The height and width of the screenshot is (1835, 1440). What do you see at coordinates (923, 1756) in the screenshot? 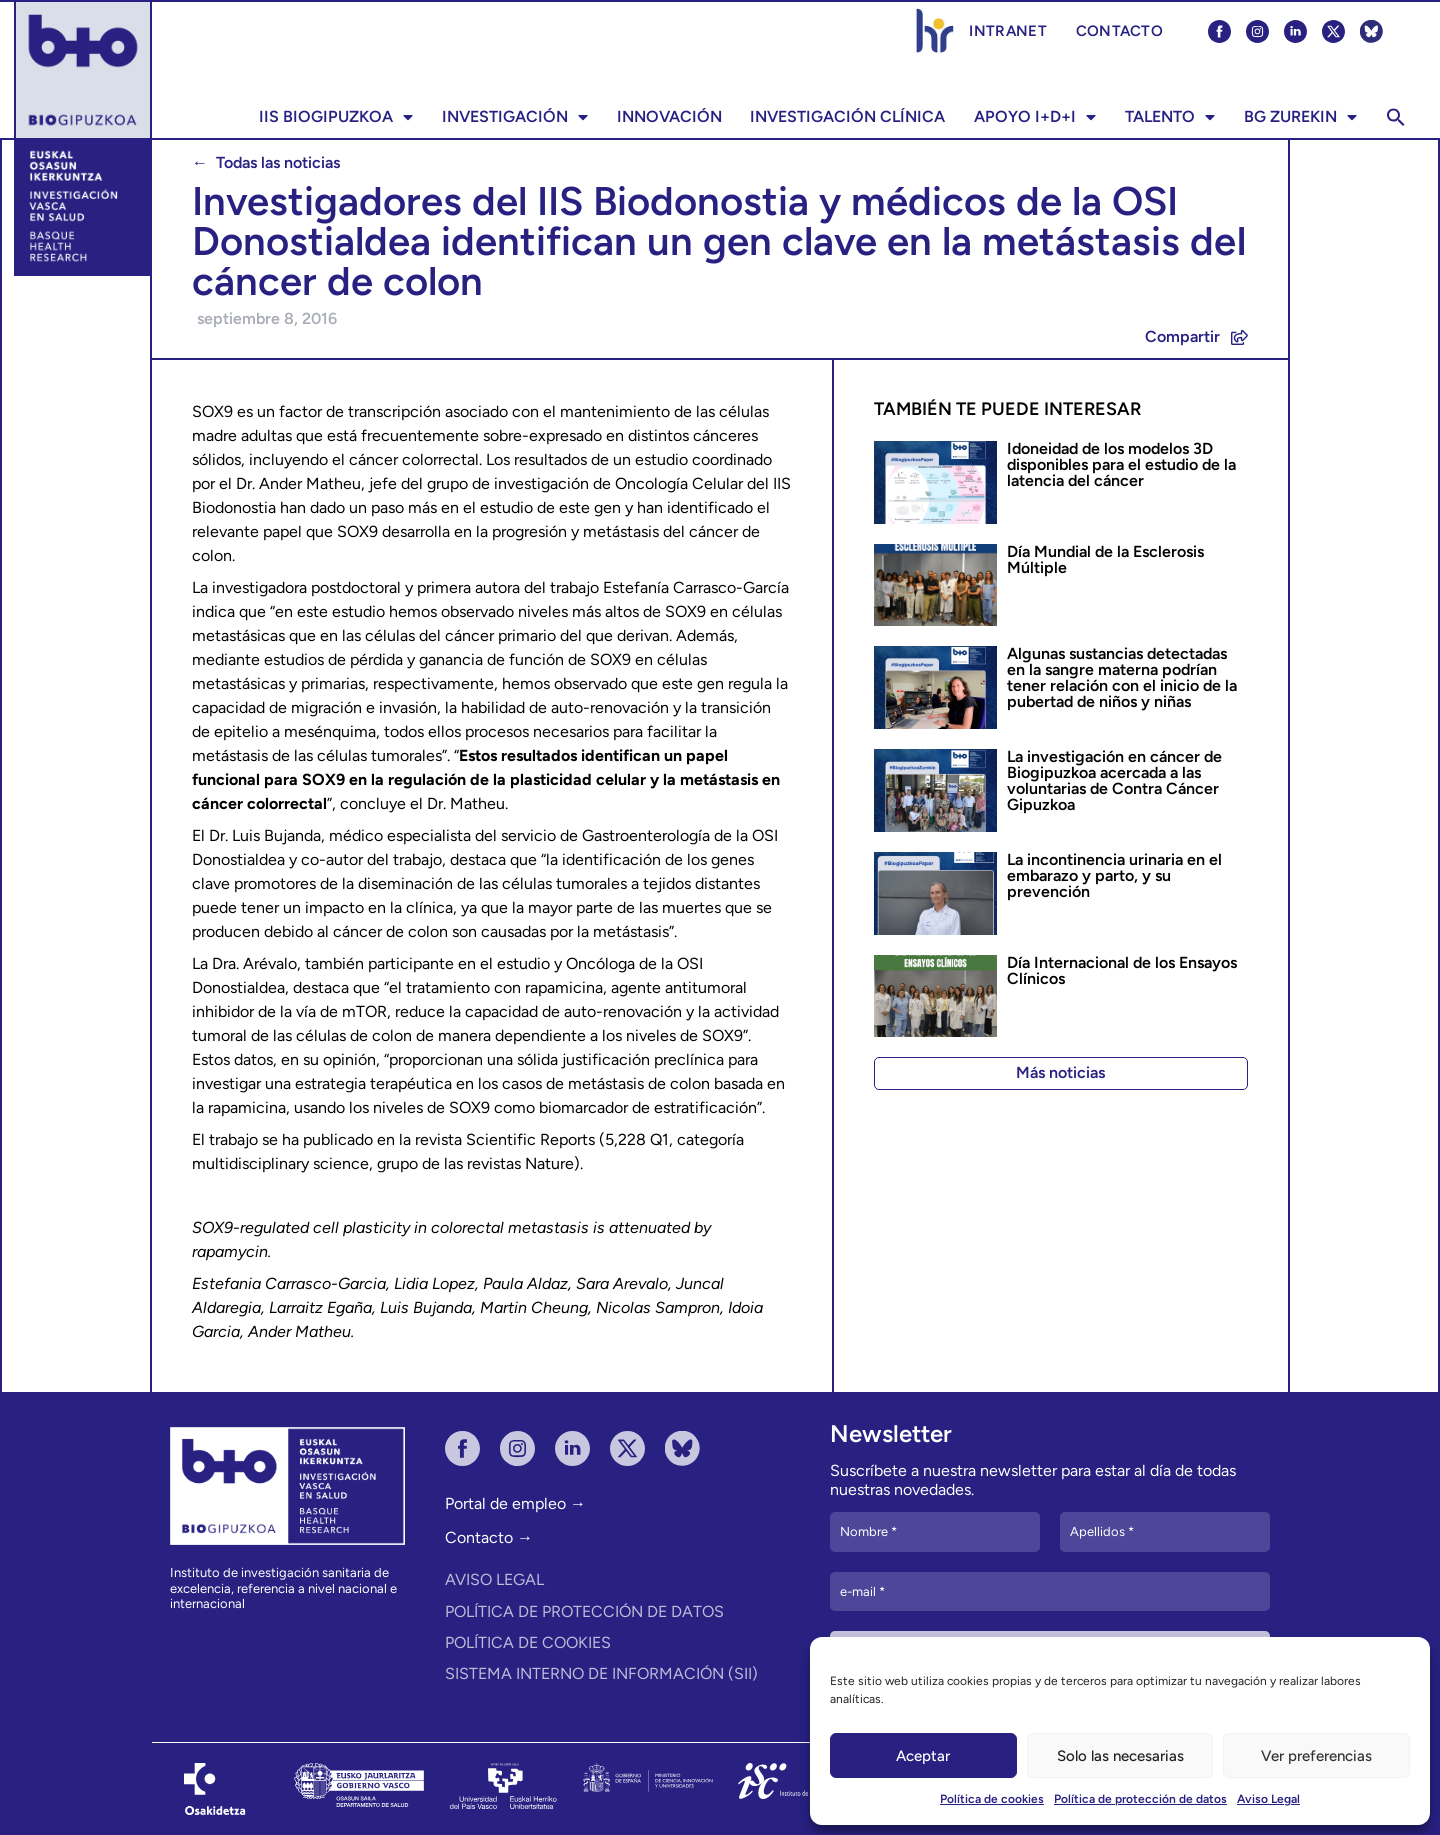
I see `Aceptar` at bounding box center [923, 1756].